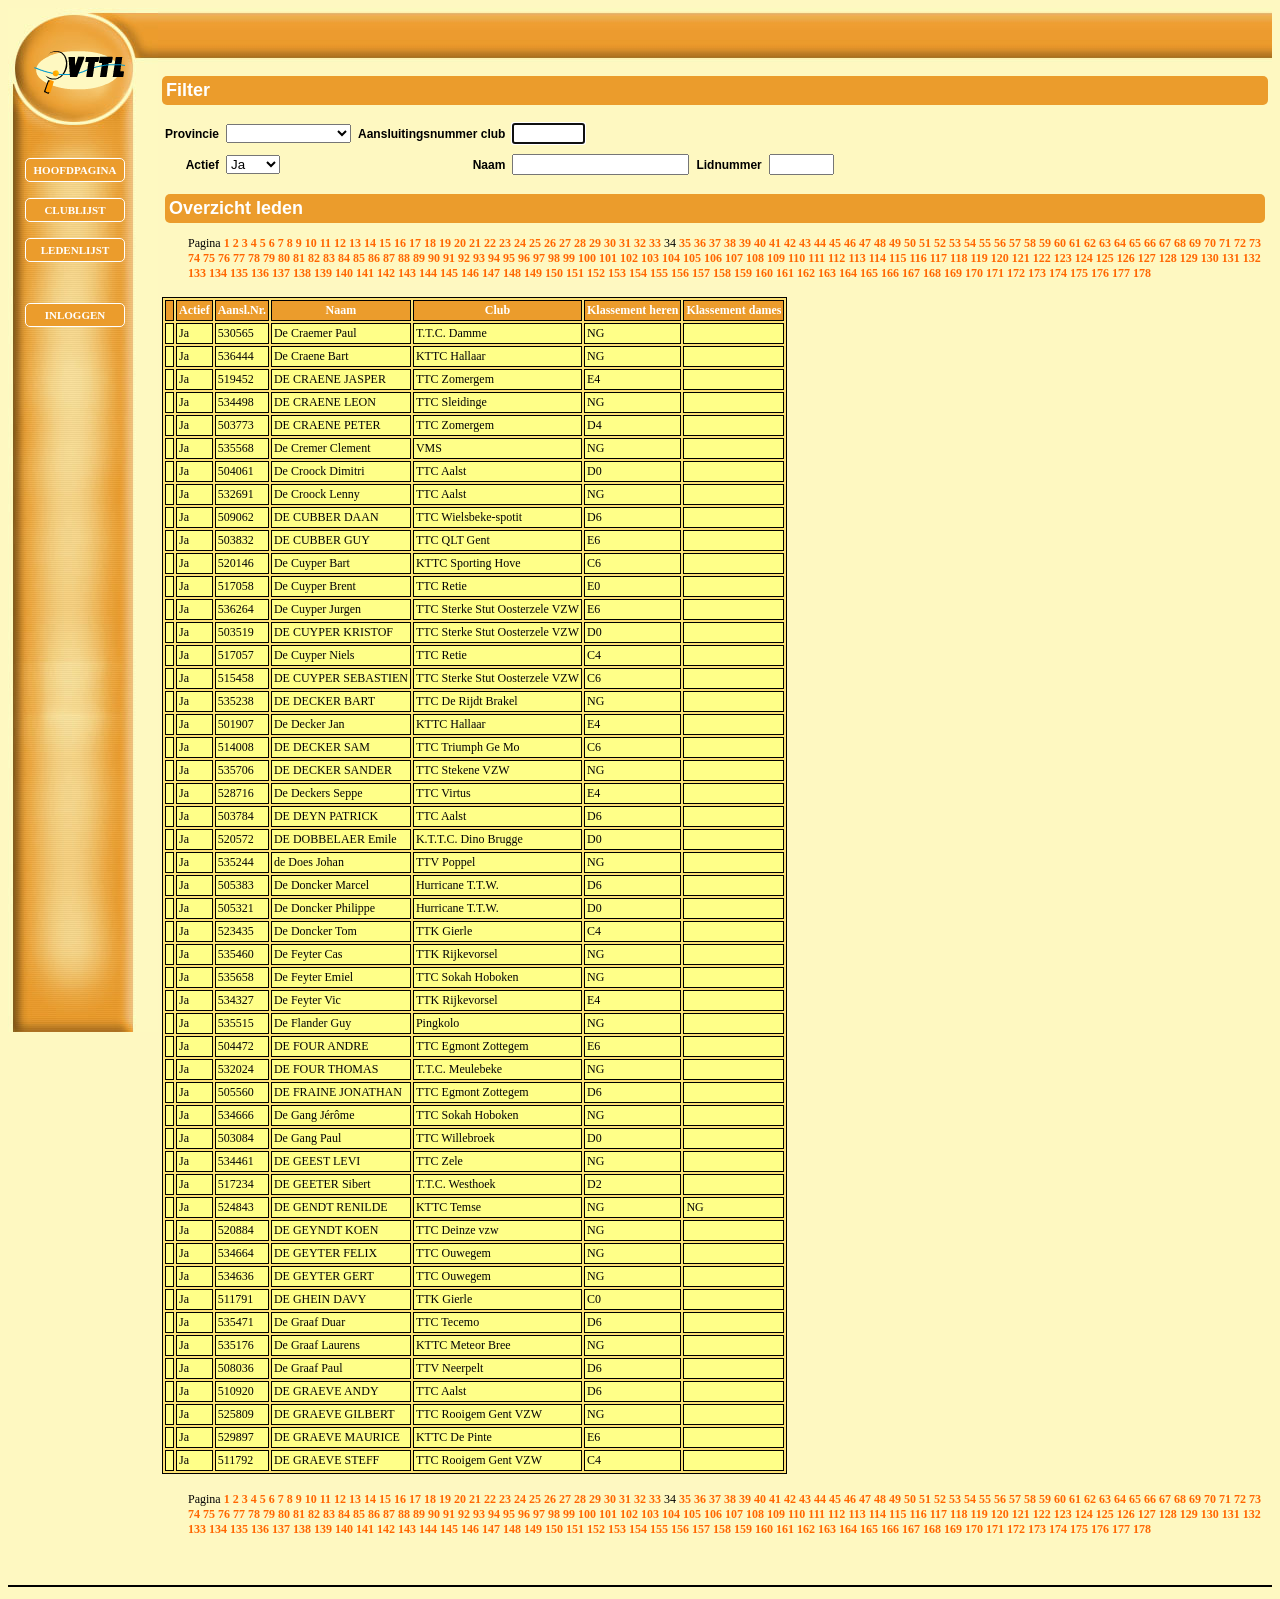 Image resolution: width=1280 pixels, height=1599 pixels. Describe the element at coordinates (1045, 243) in the screenshot. I see `59` at that location.